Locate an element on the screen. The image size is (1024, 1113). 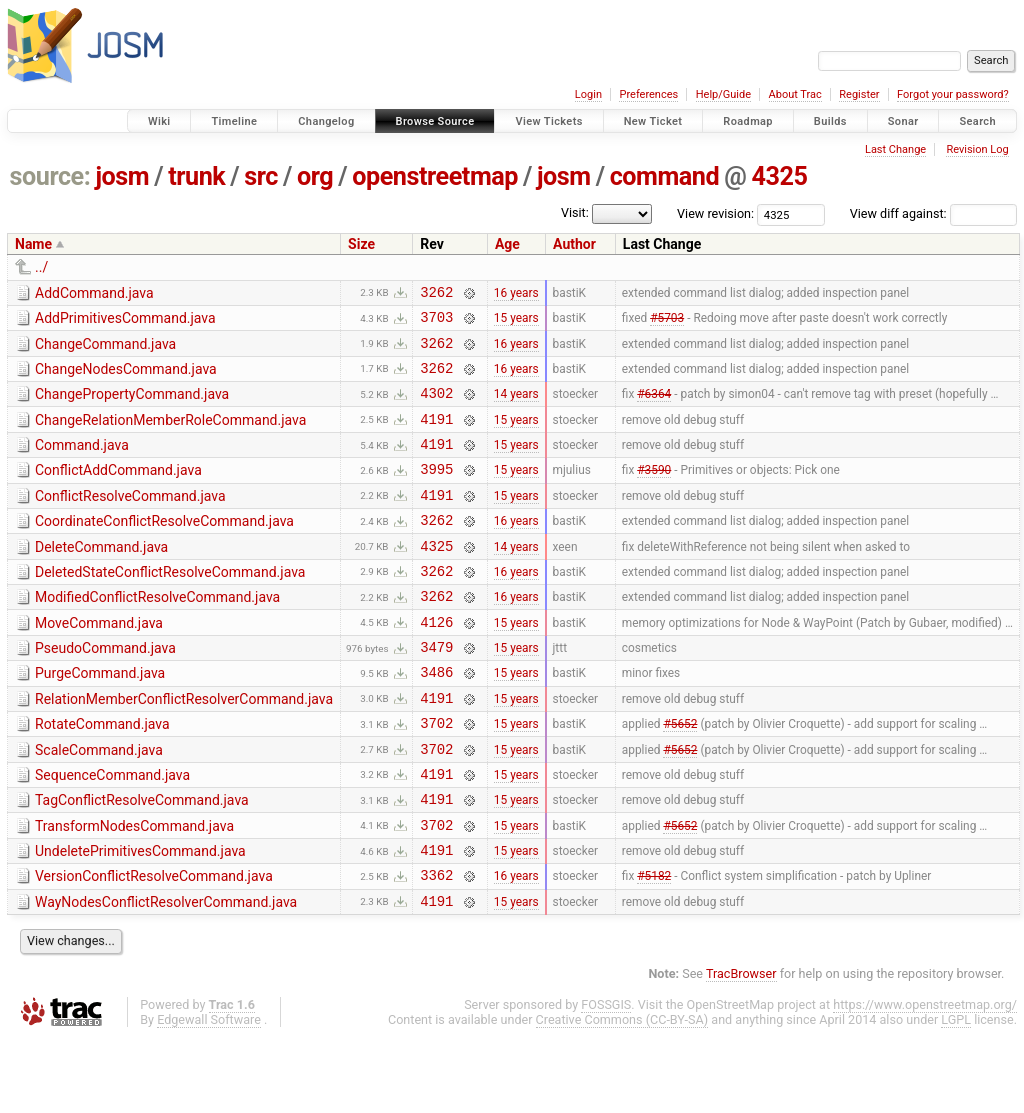
4126 is located at coordinates (436, 663).